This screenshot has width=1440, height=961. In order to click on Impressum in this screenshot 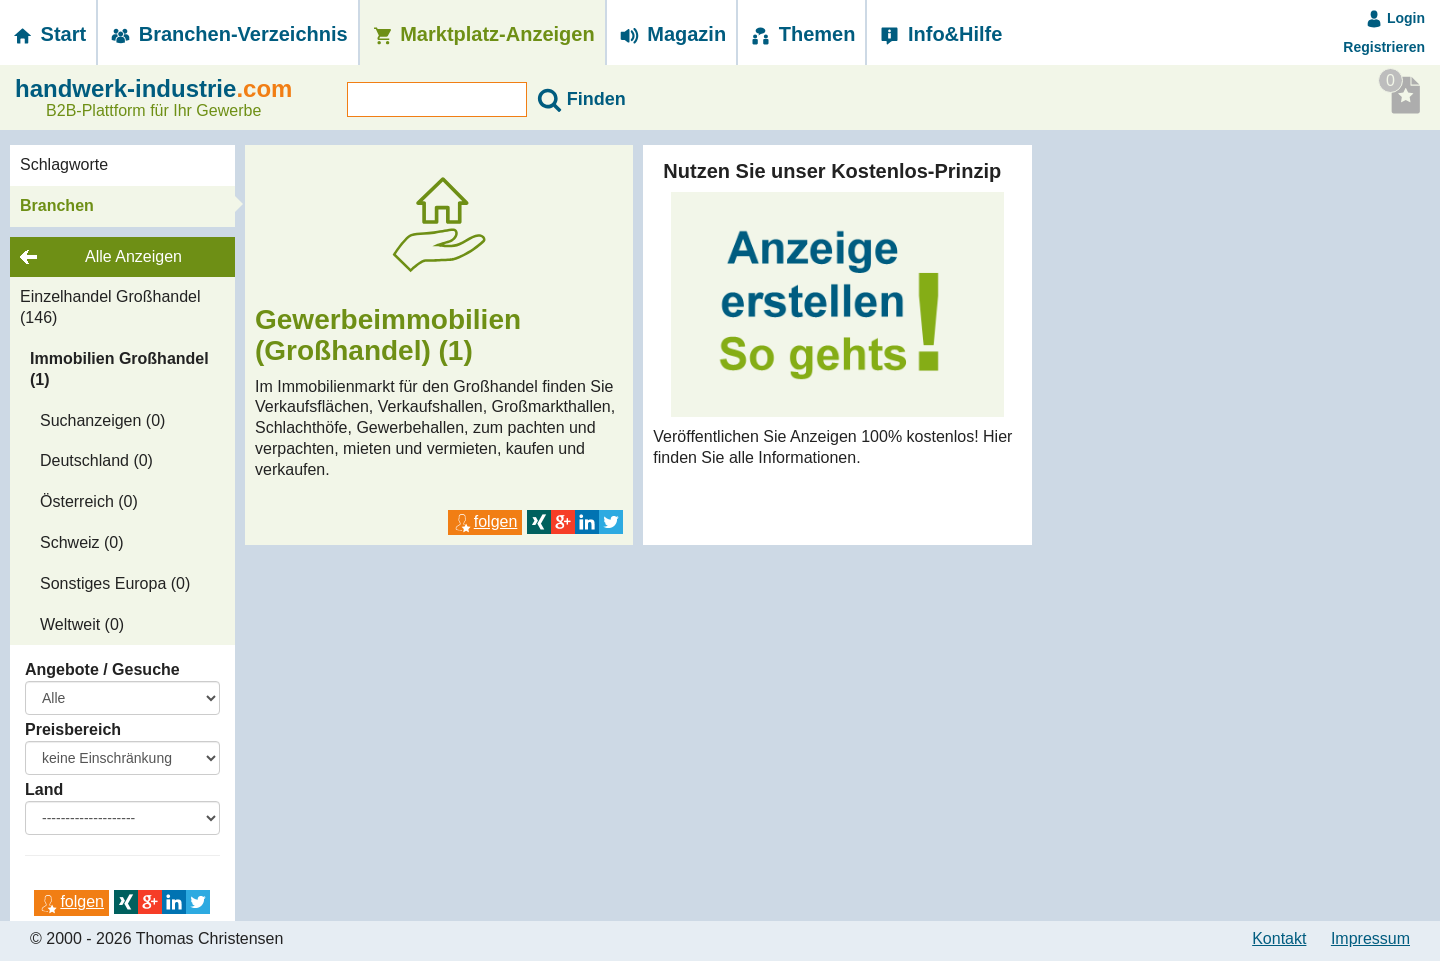, I will do `click(1370, 938)`.